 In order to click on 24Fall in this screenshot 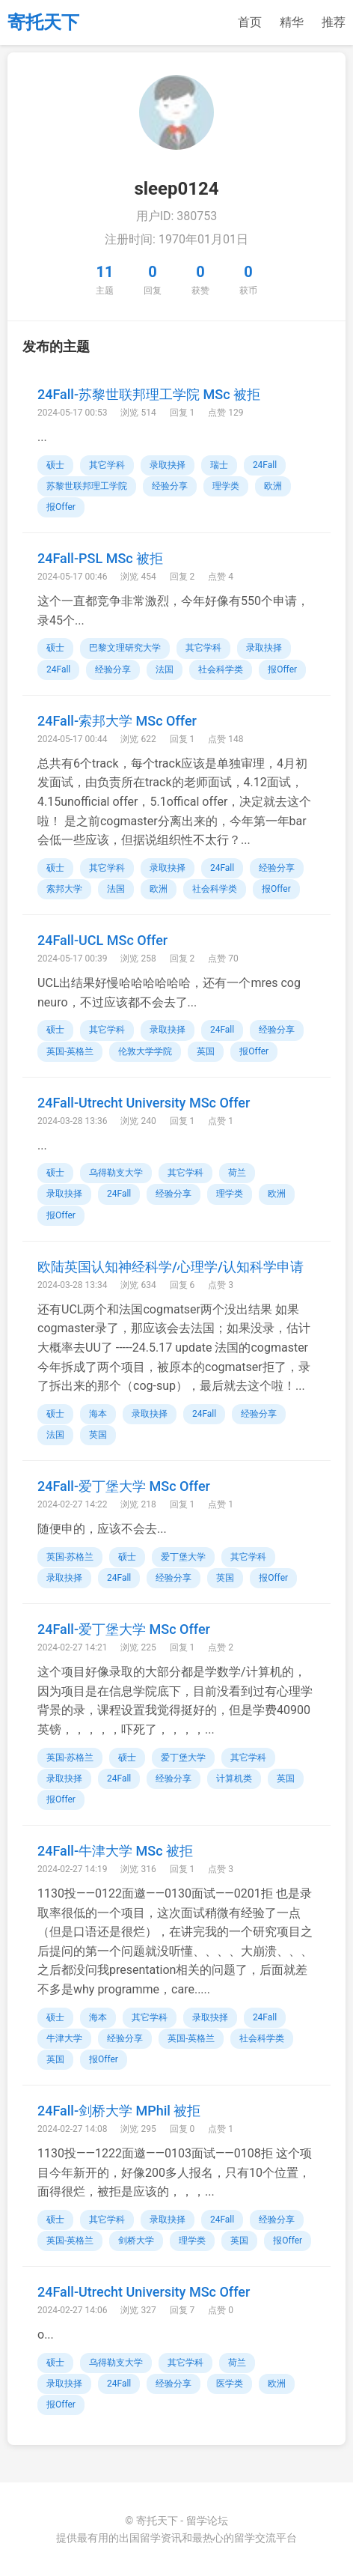, I will do `click(265, 465)`.